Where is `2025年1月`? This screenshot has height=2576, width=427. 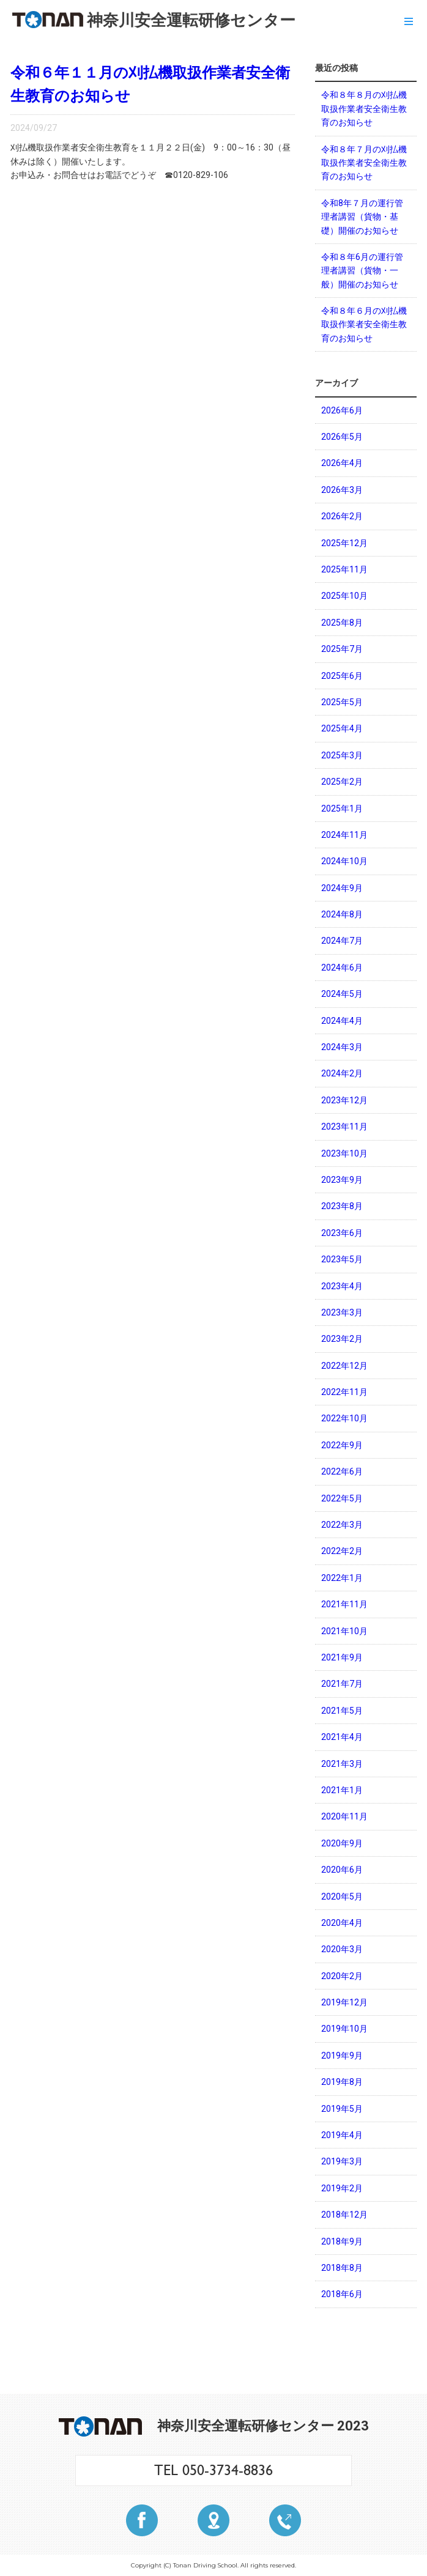 2025年1月 is located at coordinates (342, 808).